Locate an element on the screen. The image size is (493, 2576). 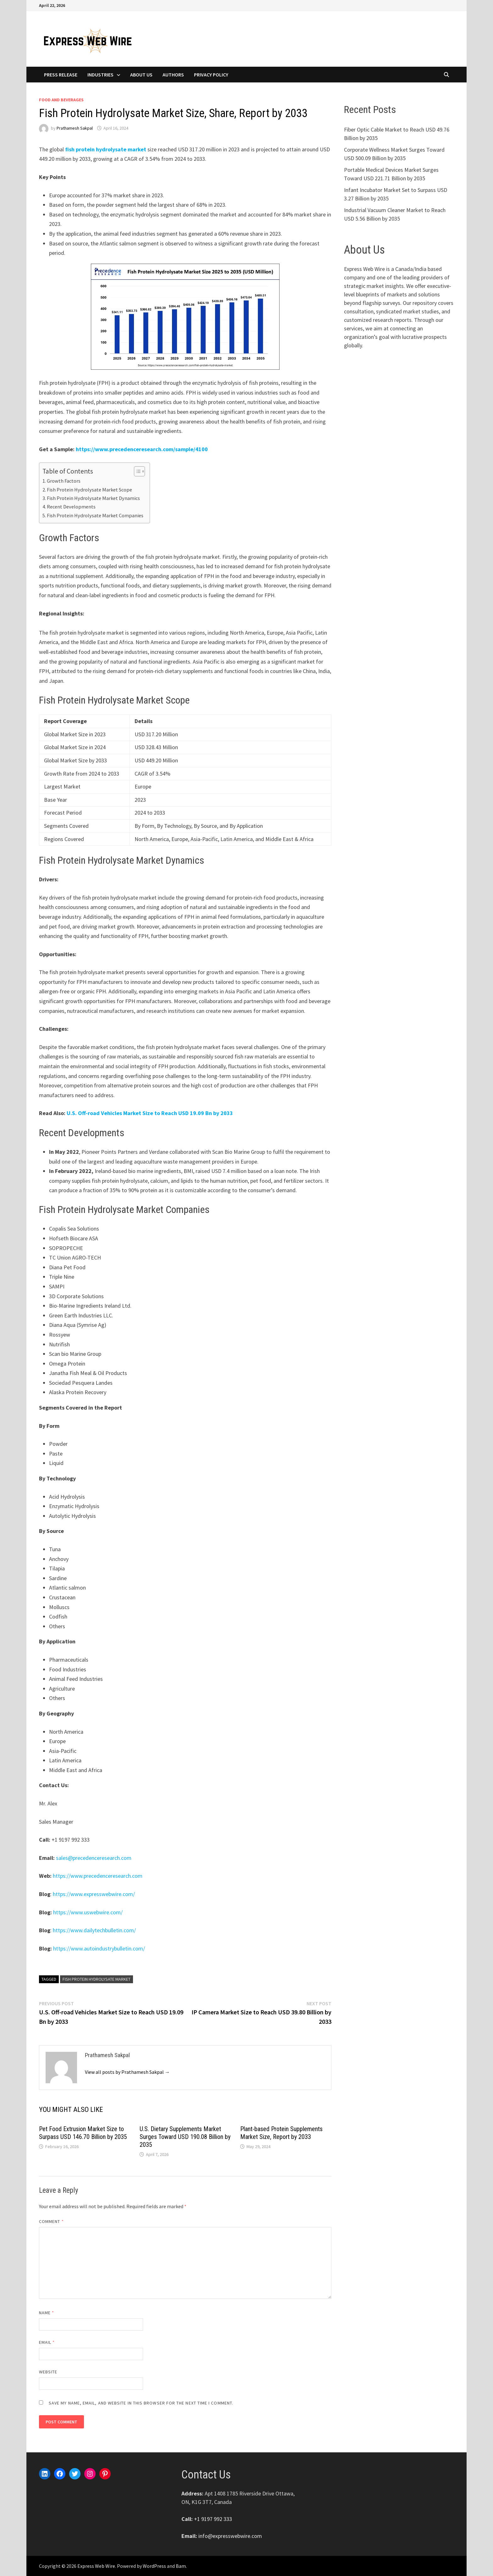
https://www.expresswebwire.com/ is located at coordinates (94, 1894).